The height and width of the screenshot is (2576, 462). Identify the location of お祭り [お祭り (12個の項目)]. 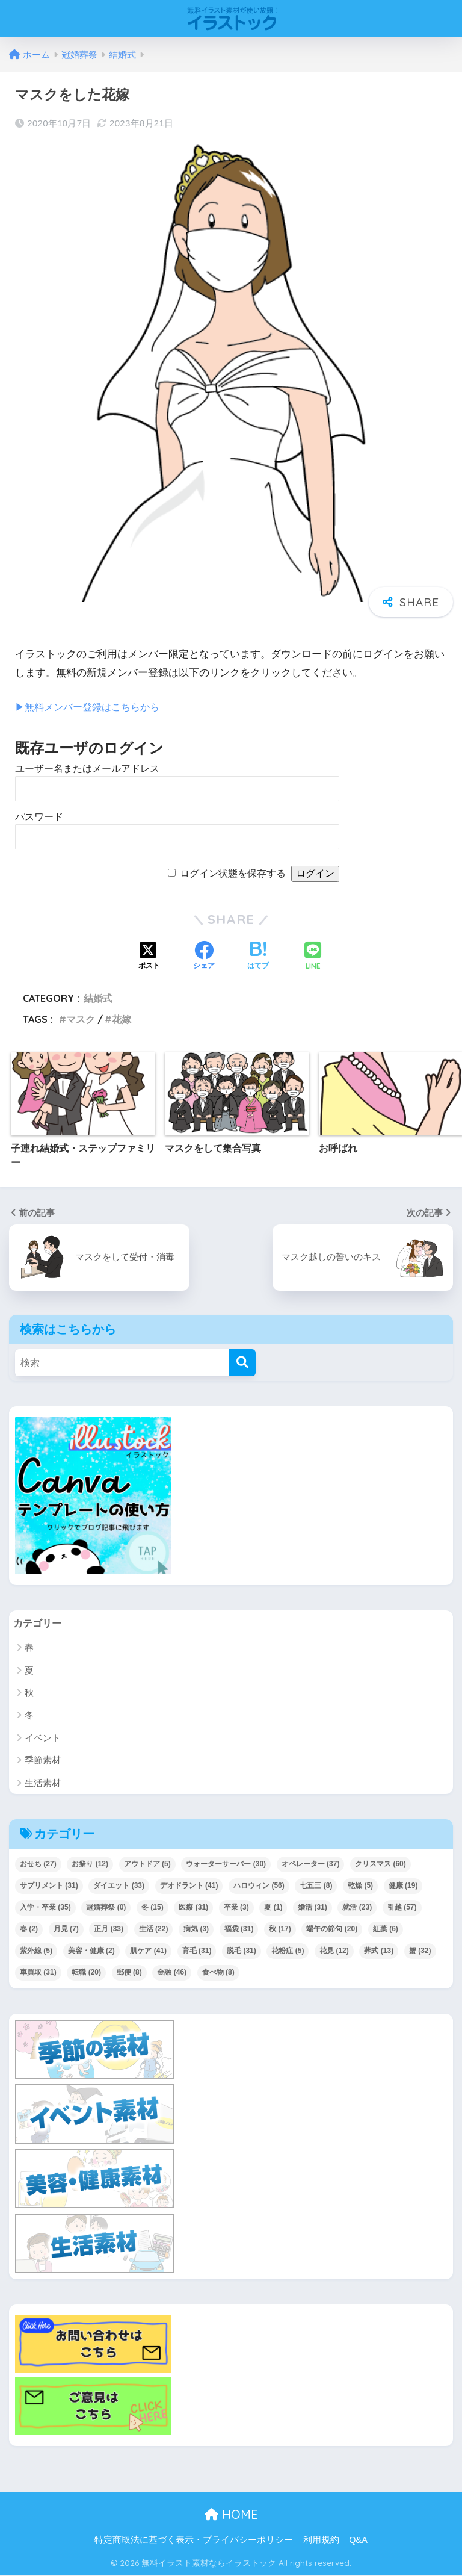
(90, 1864).